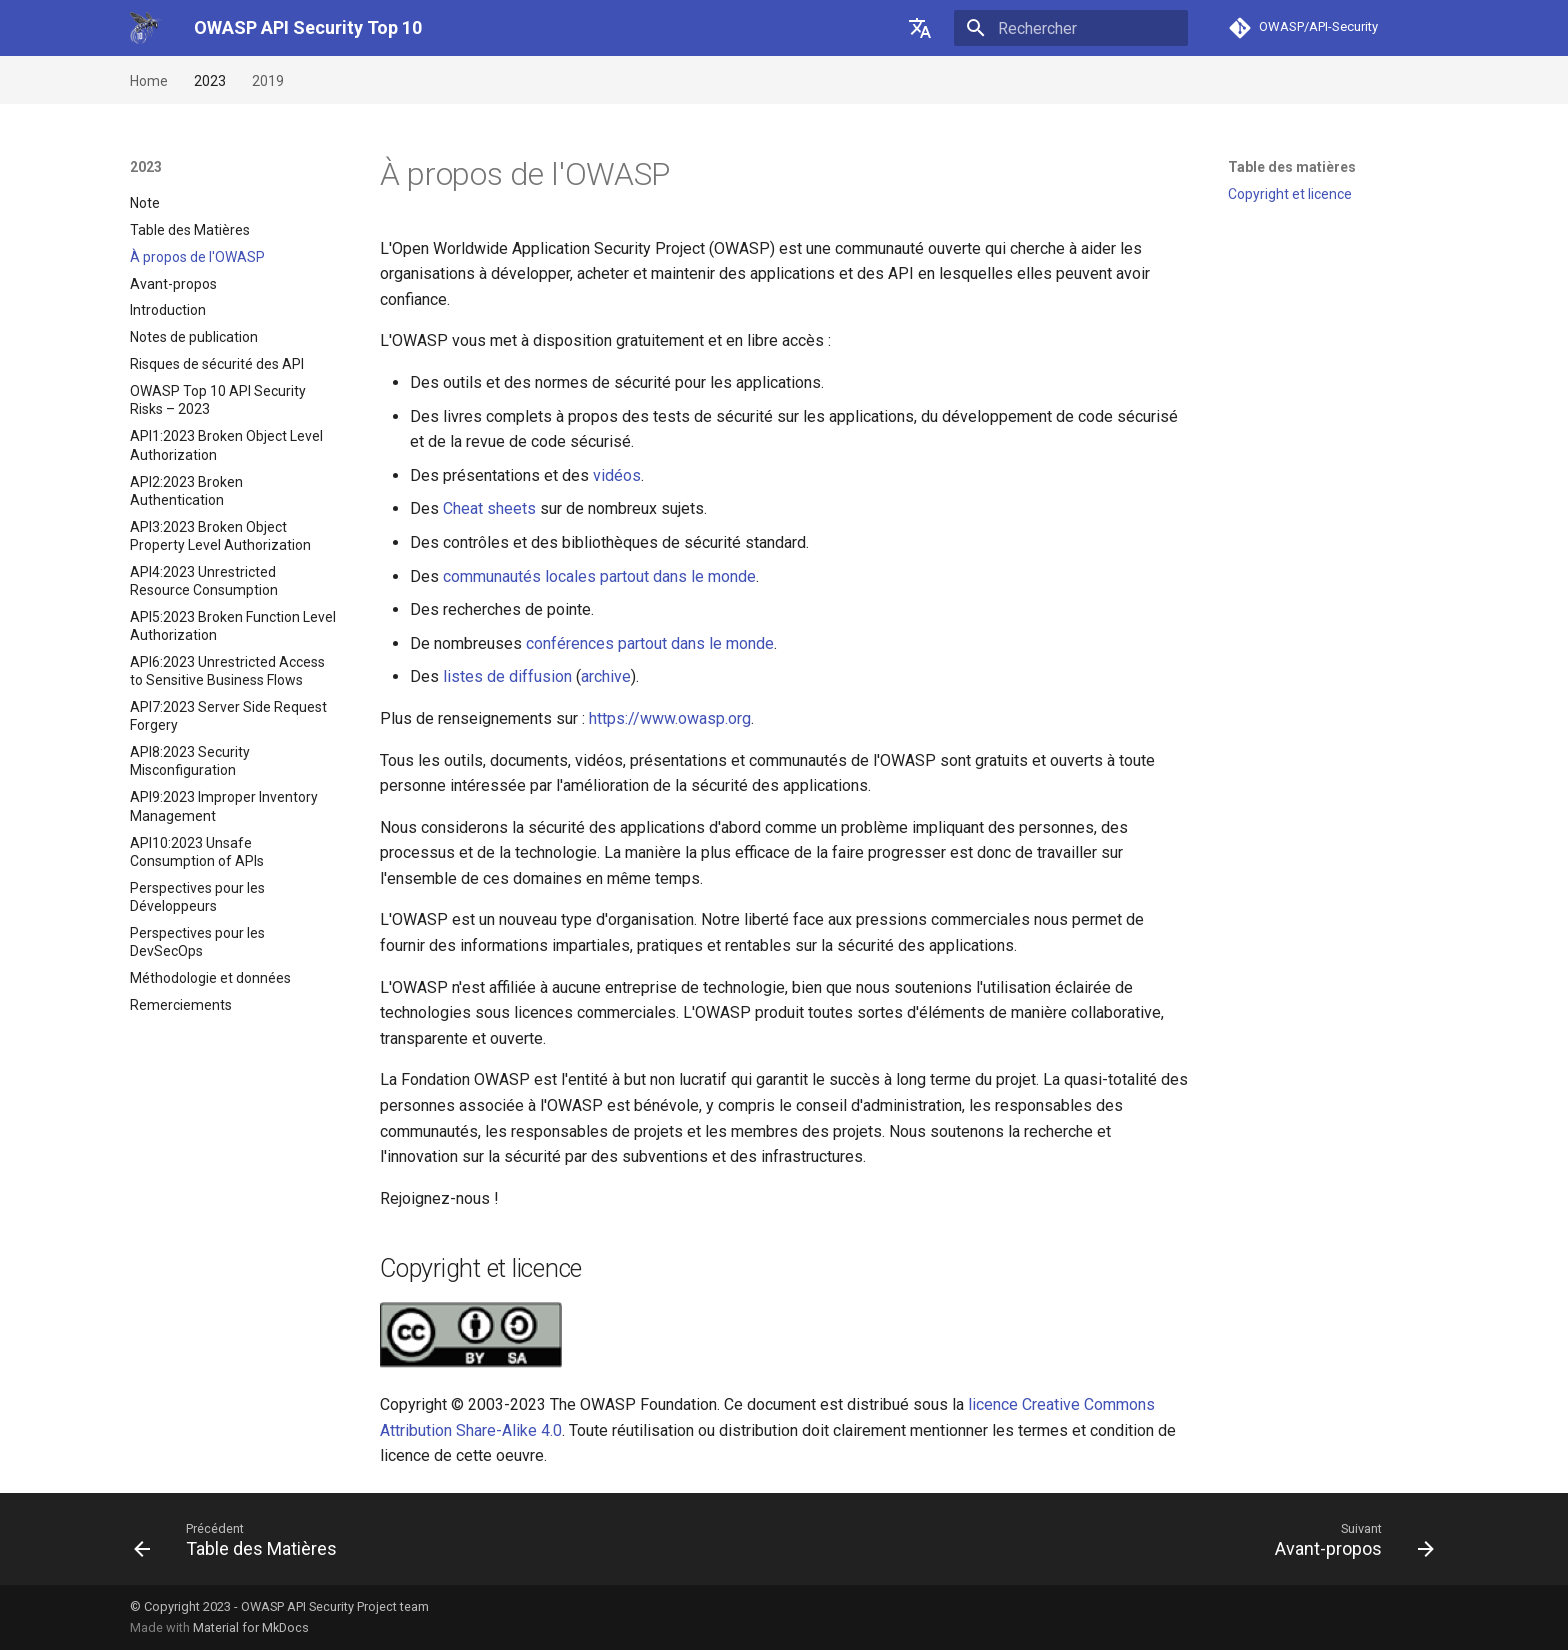 The width and height of the screenshot is (1568, 1650). Describe the element at coordinates (197, 897) in the screenshot. I see `Perspectives pour les Développeurs` at that location.